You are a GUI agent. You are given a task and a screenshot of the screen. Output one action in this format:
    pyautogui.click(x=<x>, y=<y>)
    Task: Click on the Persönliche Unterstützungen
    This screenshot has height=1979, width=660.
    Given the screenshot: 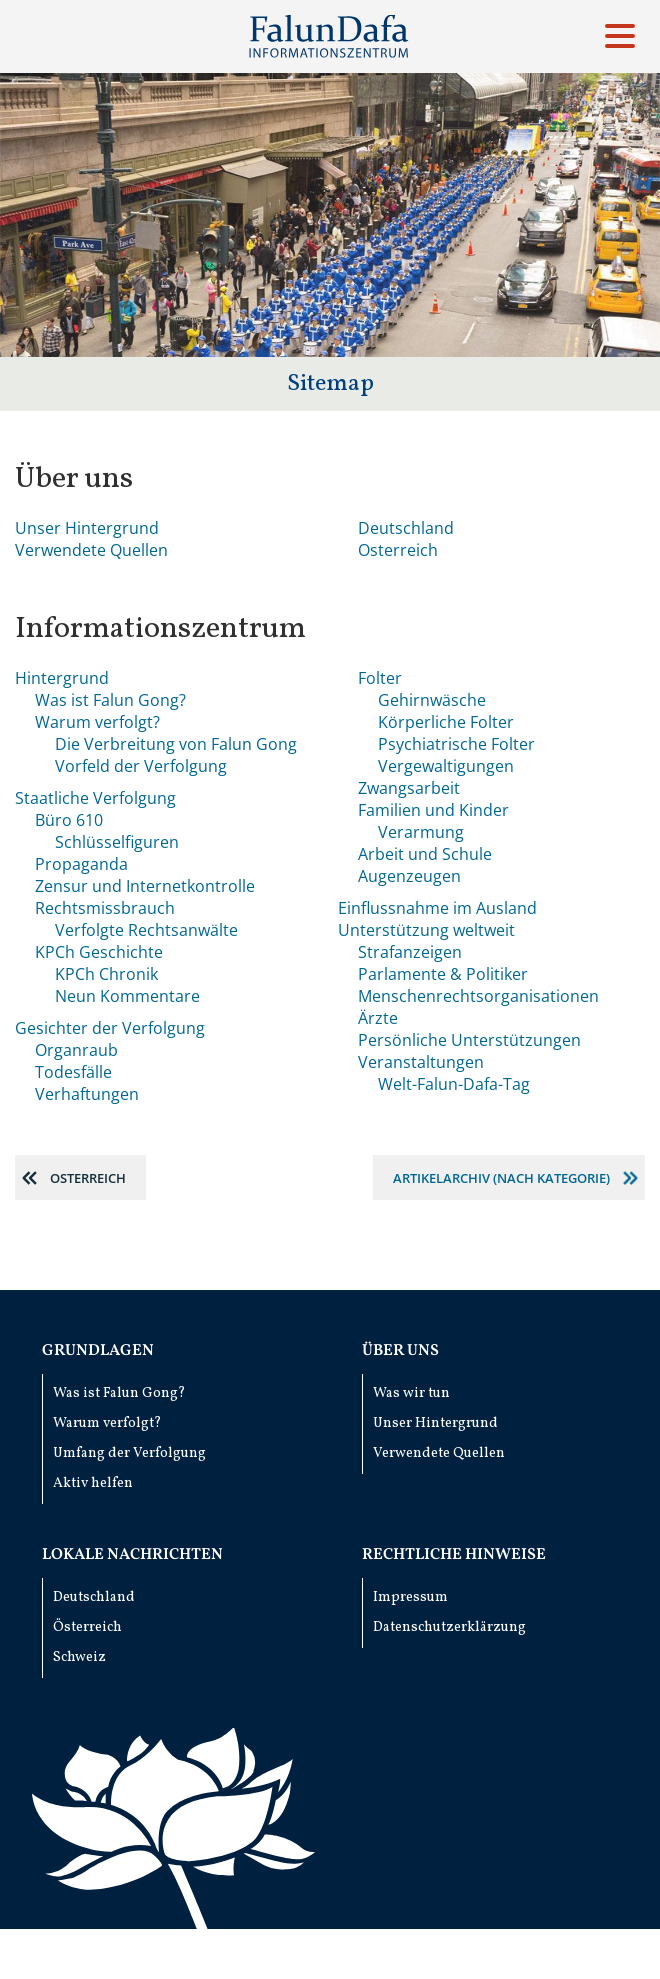 What is the action you would take?
    pyautogui.click(x=469, y=1040)
    